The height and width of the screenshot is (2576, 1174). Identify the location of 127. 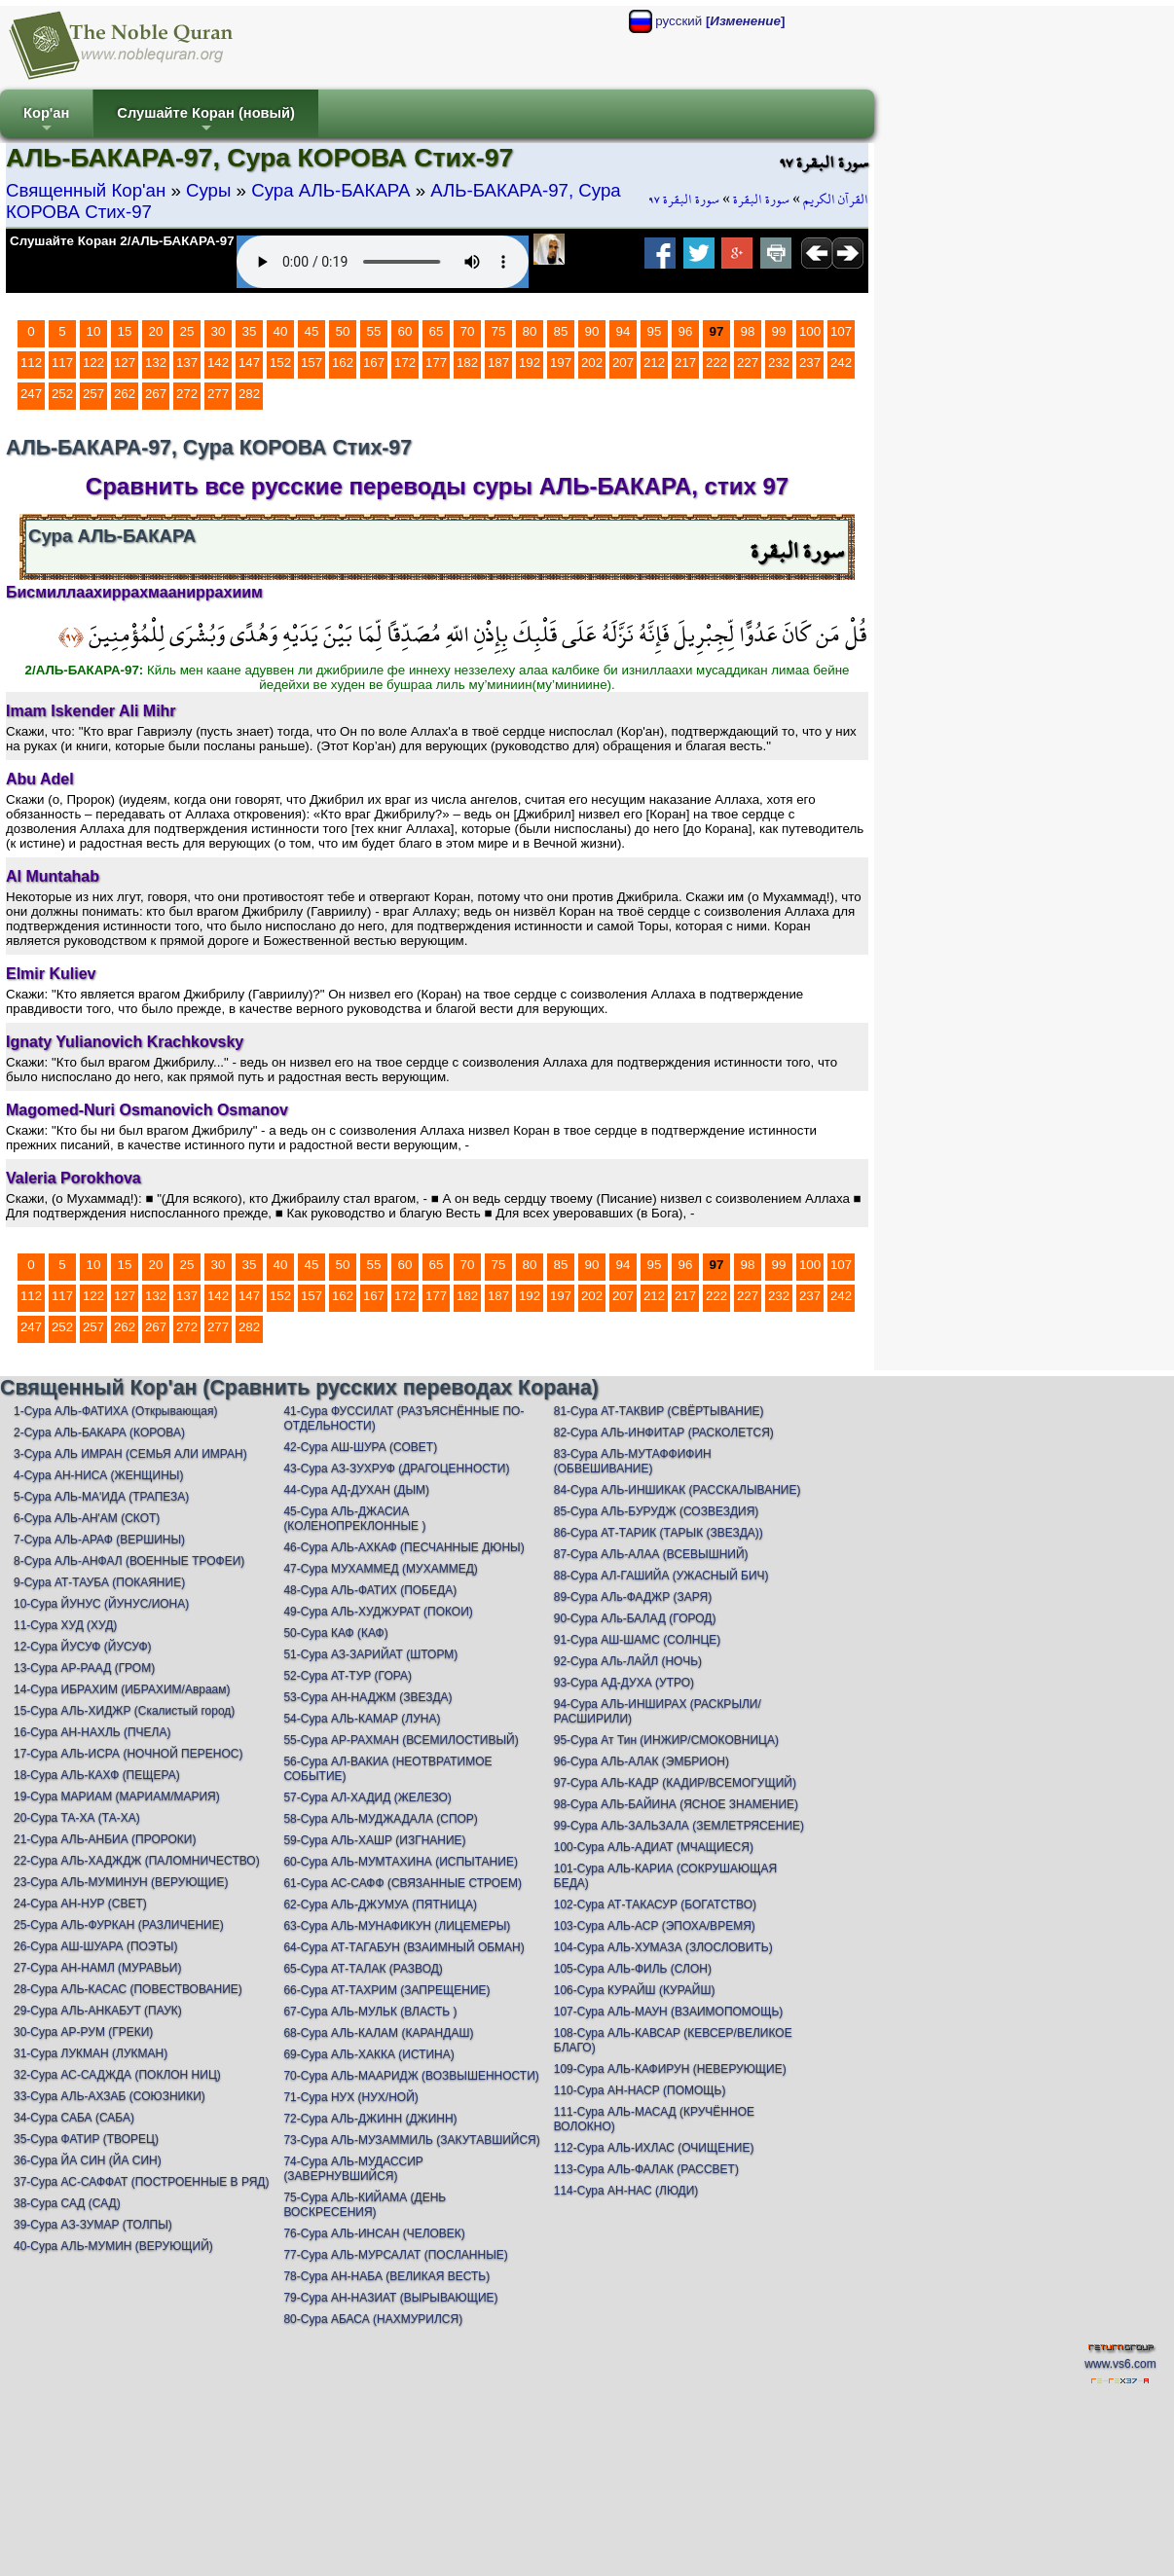
(124, 362).